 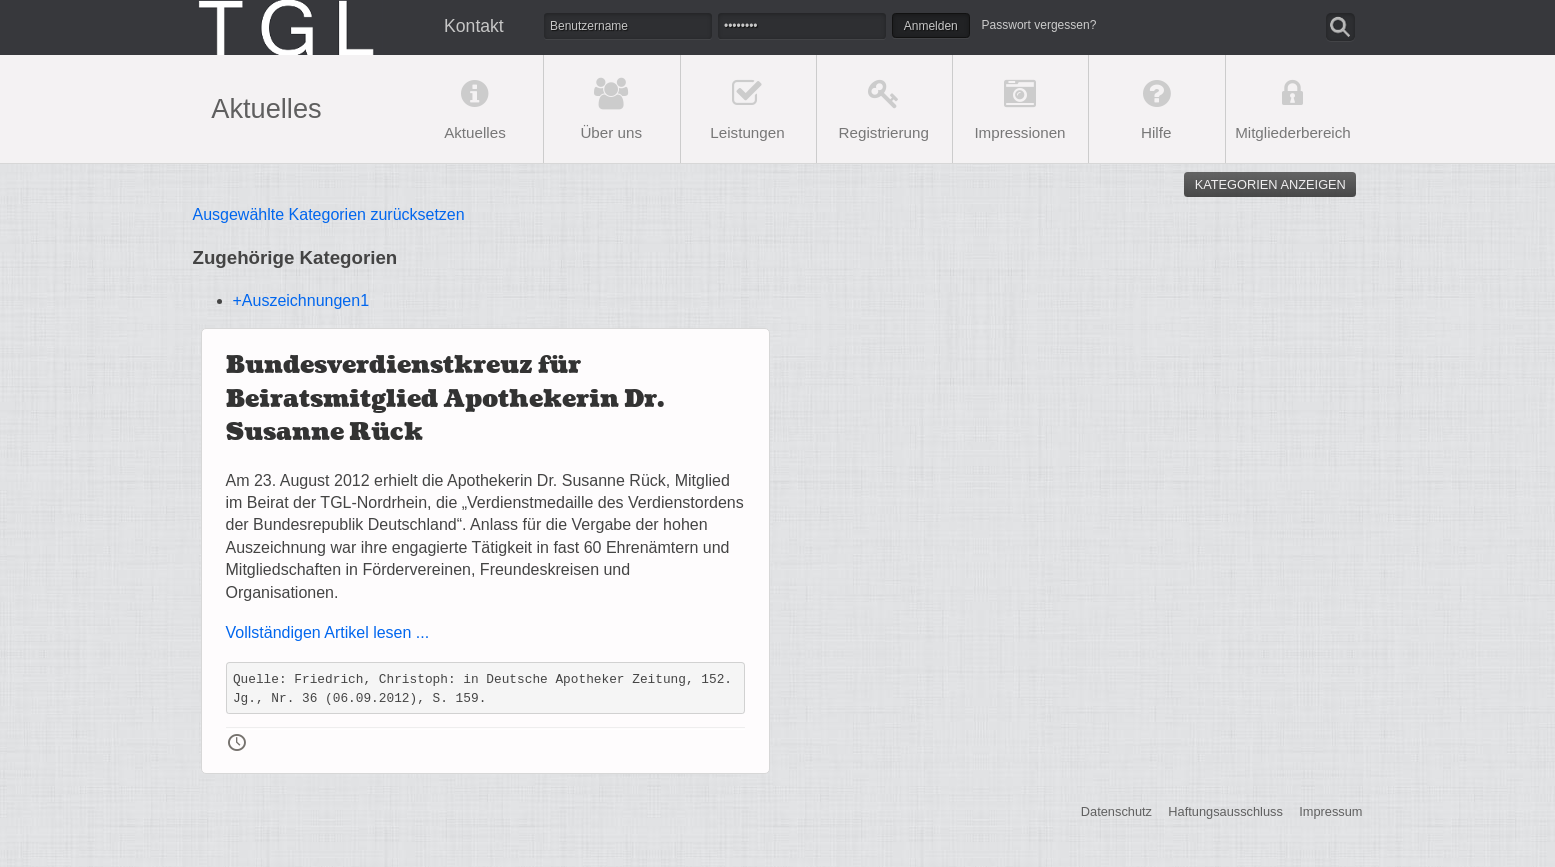 I want to click on Vollständigen Artikel lesen ..., so click(x=328, y=632).